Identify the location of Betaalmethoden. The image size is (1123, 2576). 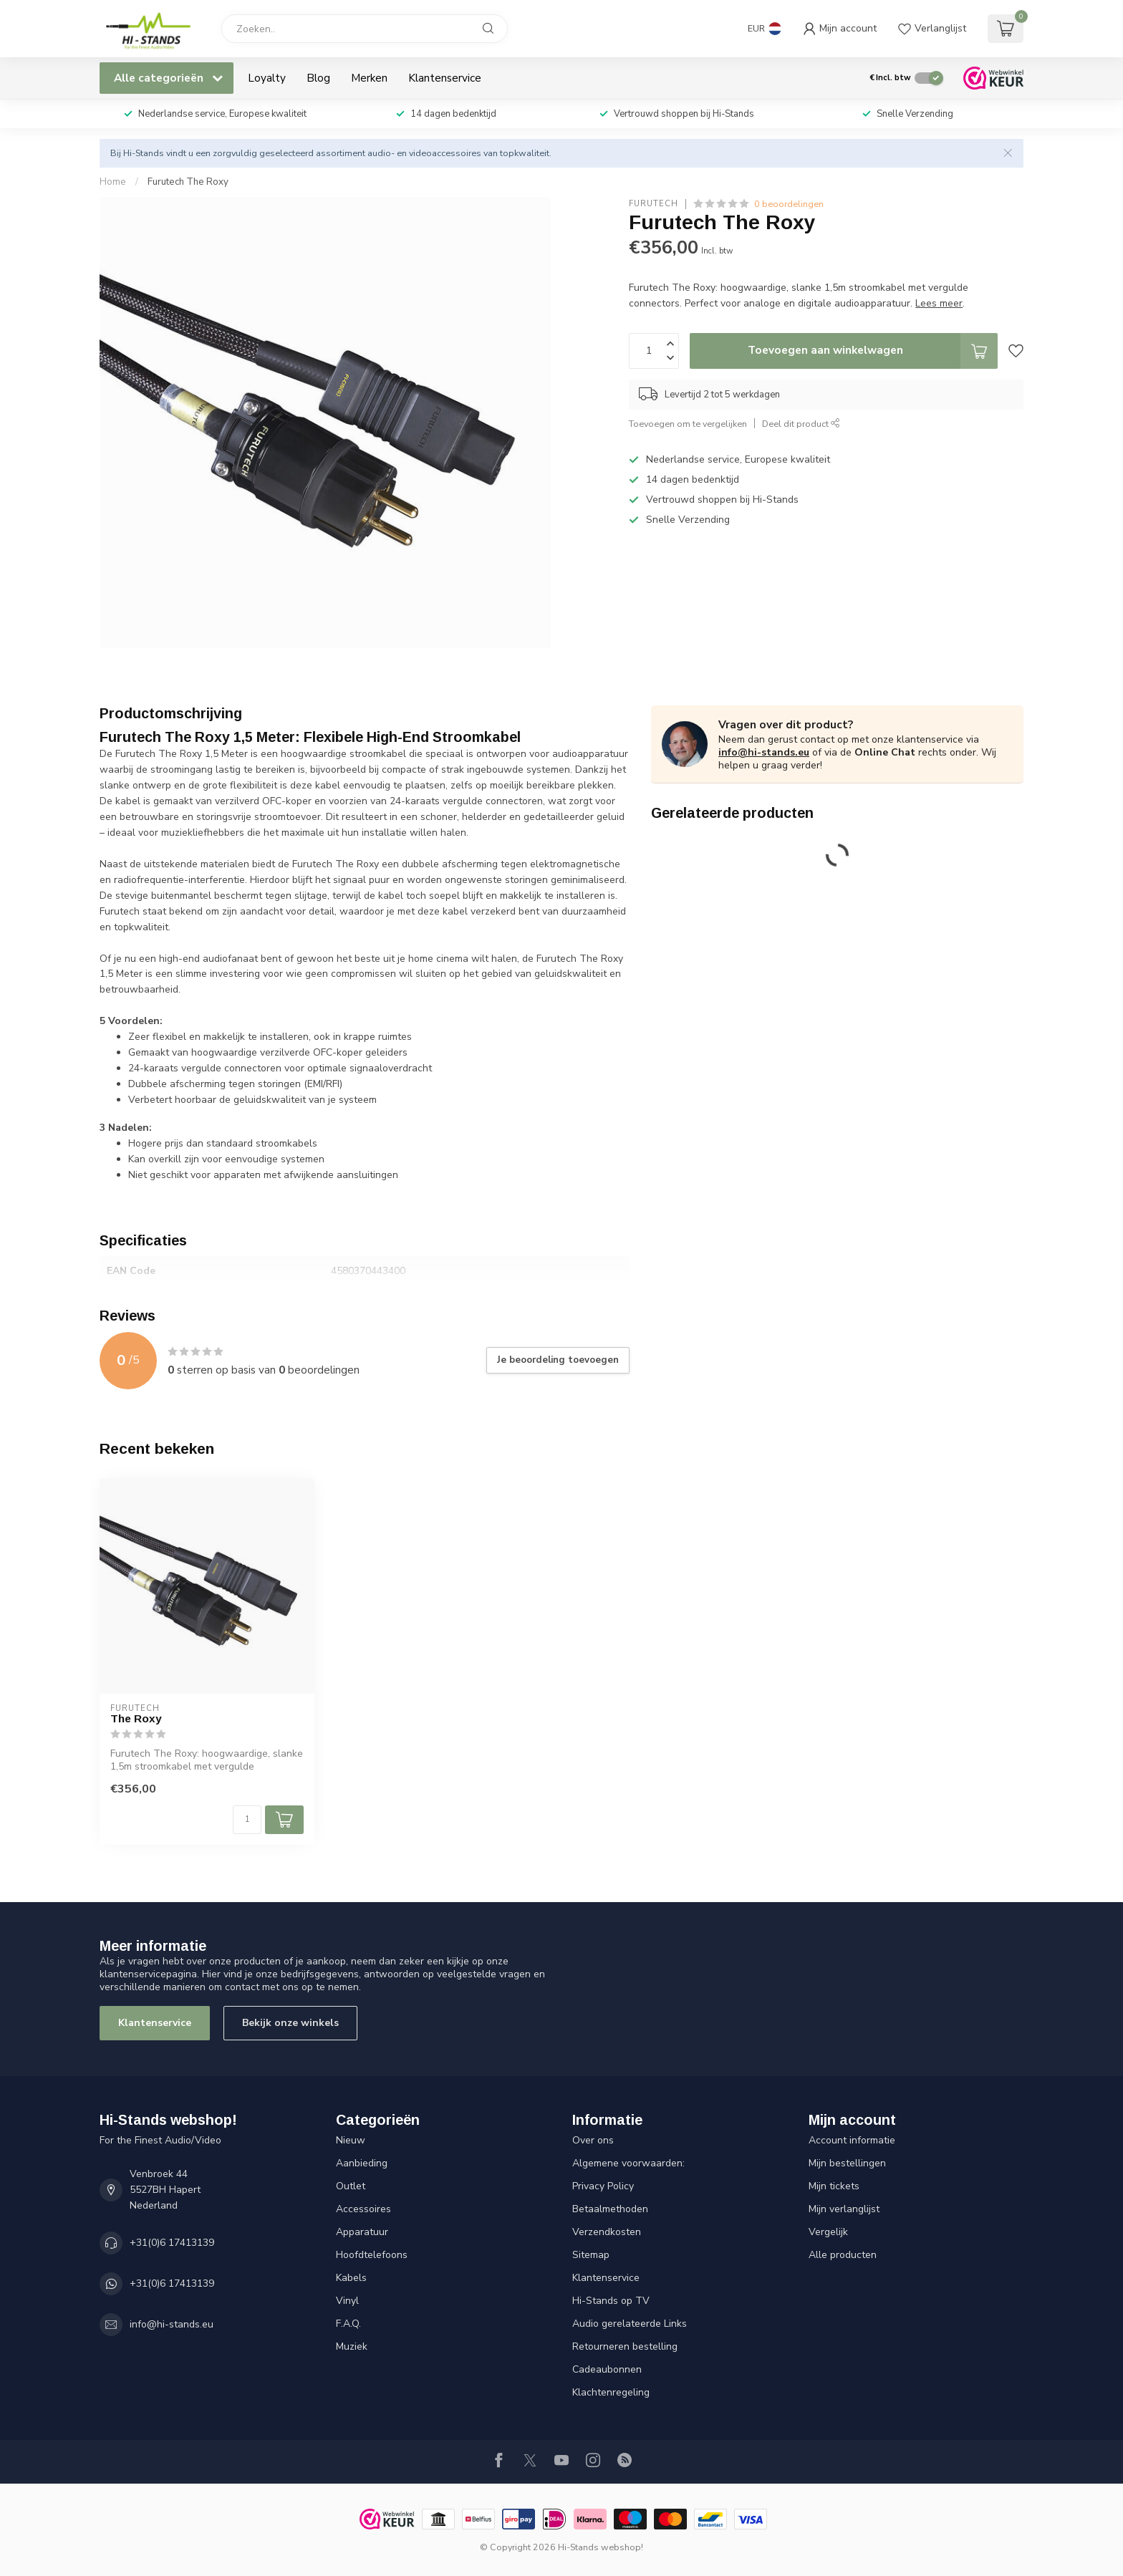
(610, 2209).